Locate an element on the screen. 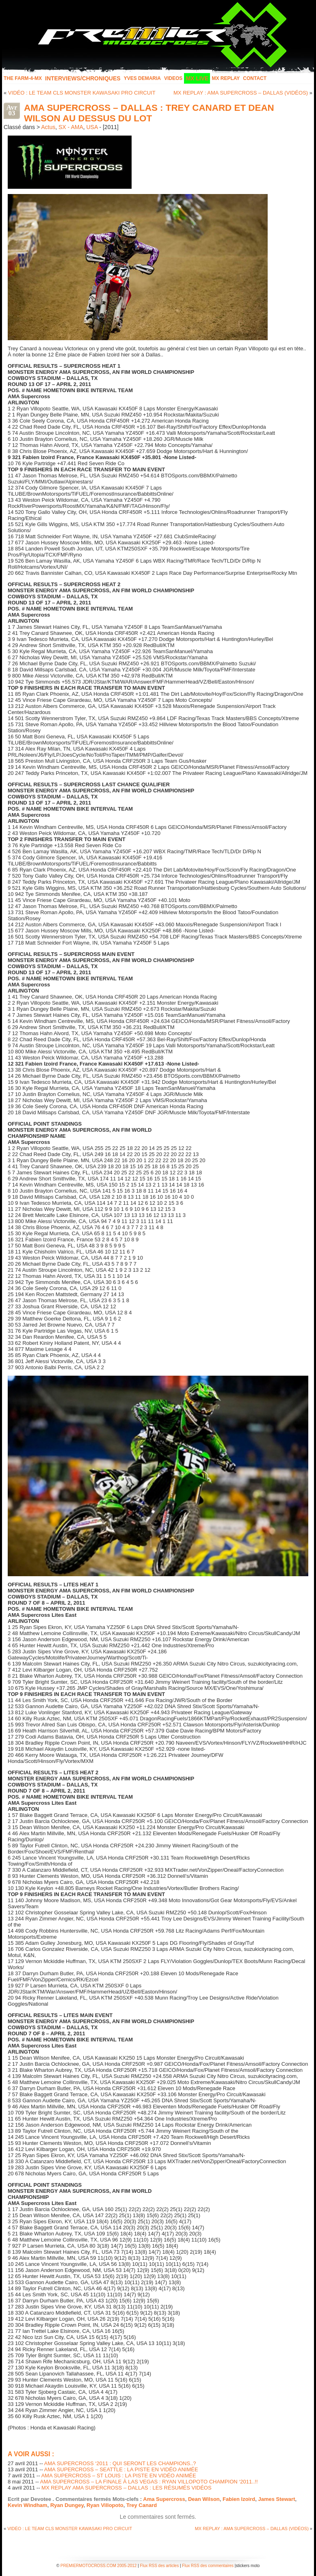 The image size is (316, 2576). Ryan Villopoto is located at coordinates (105, 2505).